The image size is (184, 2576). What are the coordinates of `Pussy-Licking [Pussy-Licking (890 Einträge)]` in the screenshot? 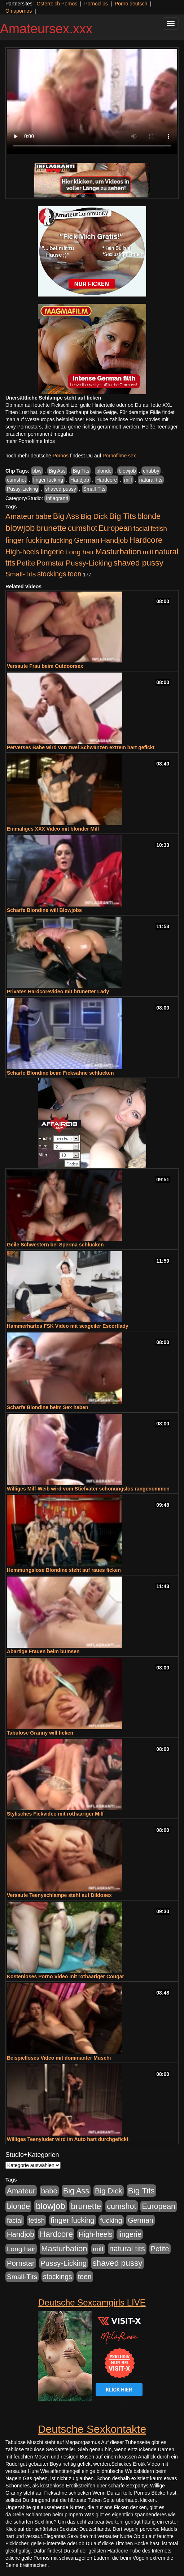 It's located at (89, 563).